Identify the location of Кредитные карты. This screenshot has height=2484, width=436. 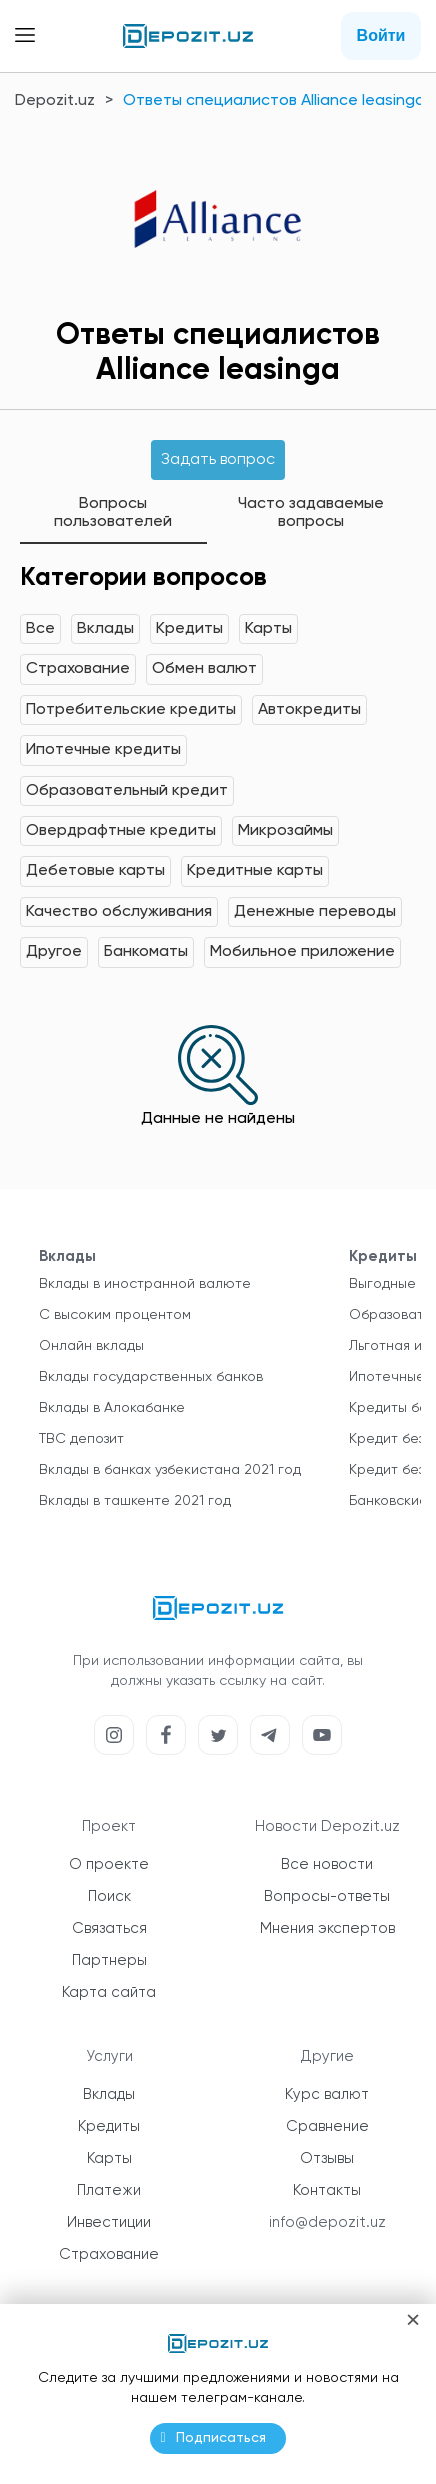
(255, 871).